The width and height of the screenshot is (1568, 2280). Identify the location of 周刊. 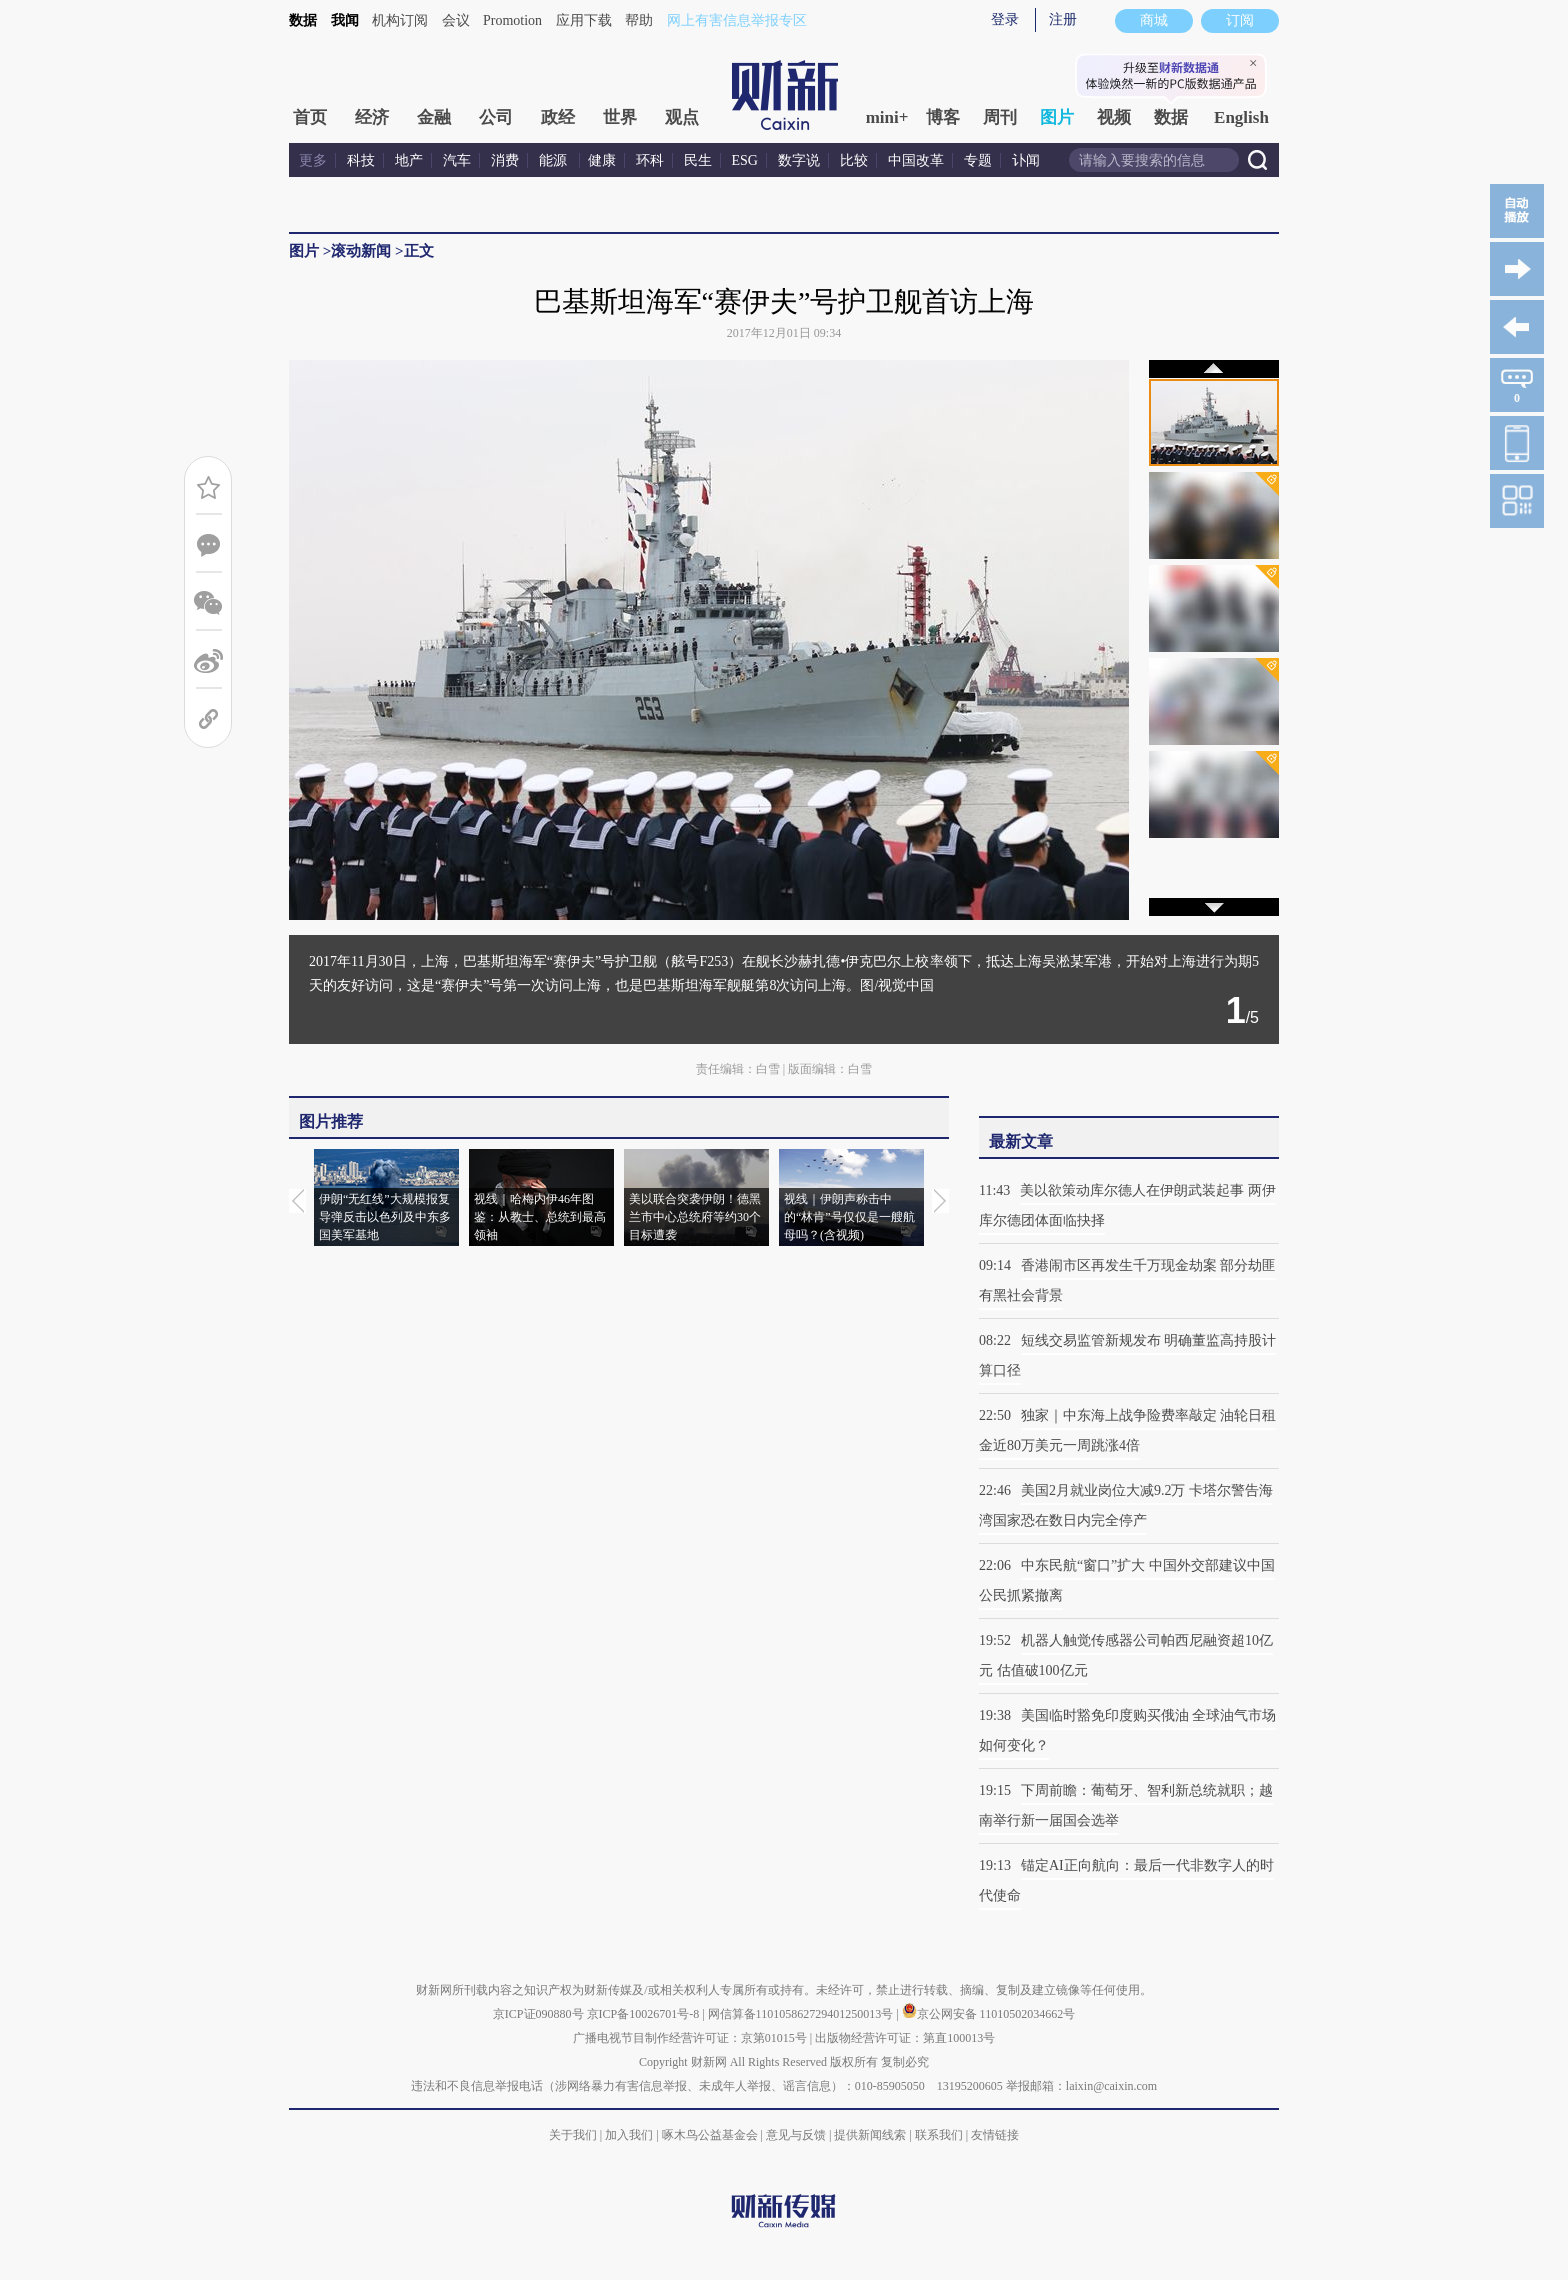
(1000, 117).